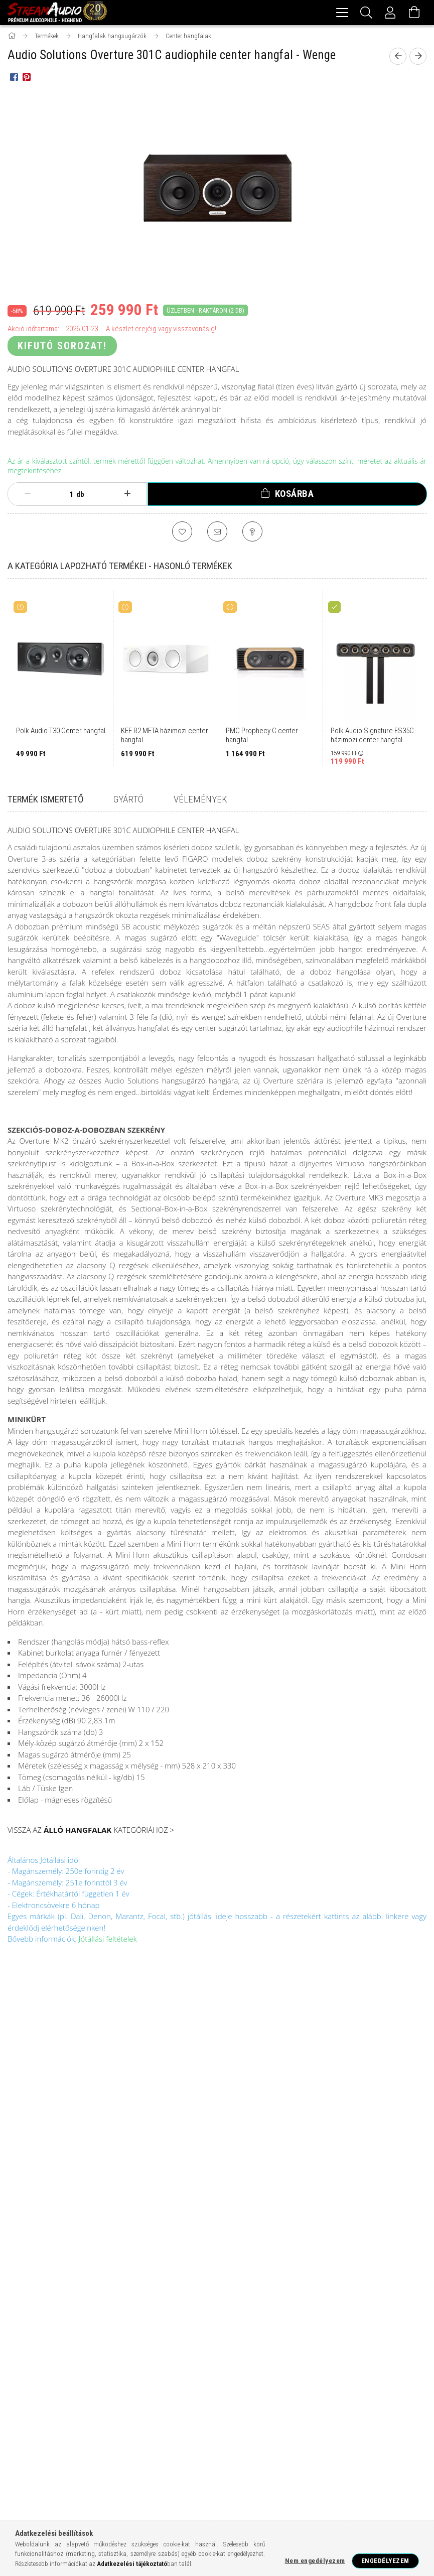 Image resolution: width=434 pixels, height=2576 pixels. I want to click on THIVAN LABS, so click(101, 2491).